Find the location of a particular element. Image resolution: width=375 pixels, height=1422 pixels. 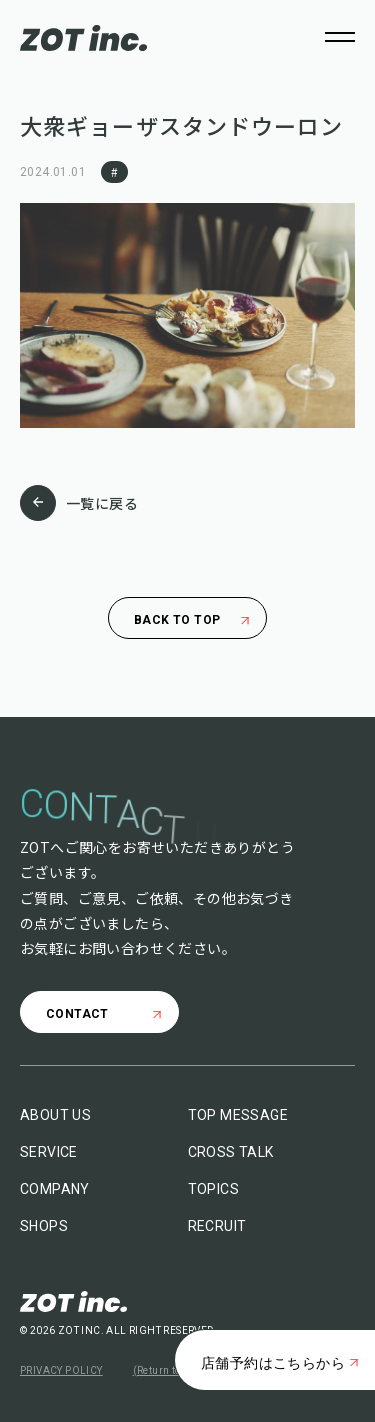

SERVICE is located at coordinates (49, 1152).